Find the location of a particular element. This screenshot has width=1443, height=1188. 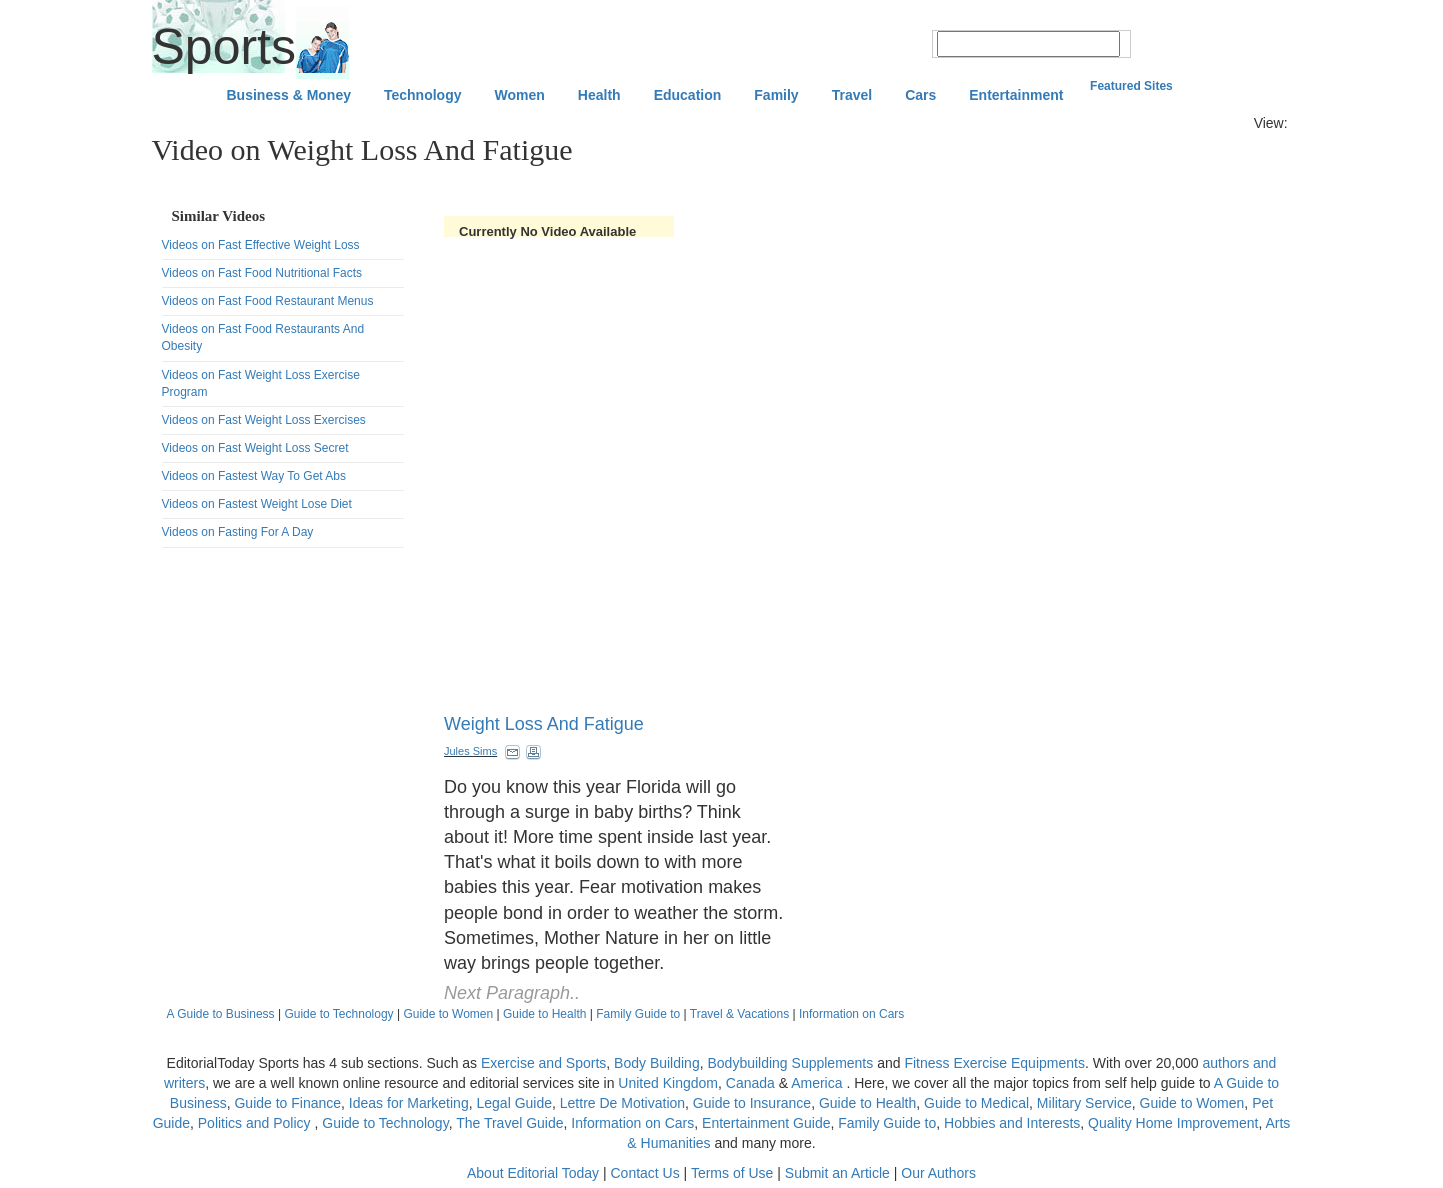

Entertainment Guide is located at coordinates (766, 1123).